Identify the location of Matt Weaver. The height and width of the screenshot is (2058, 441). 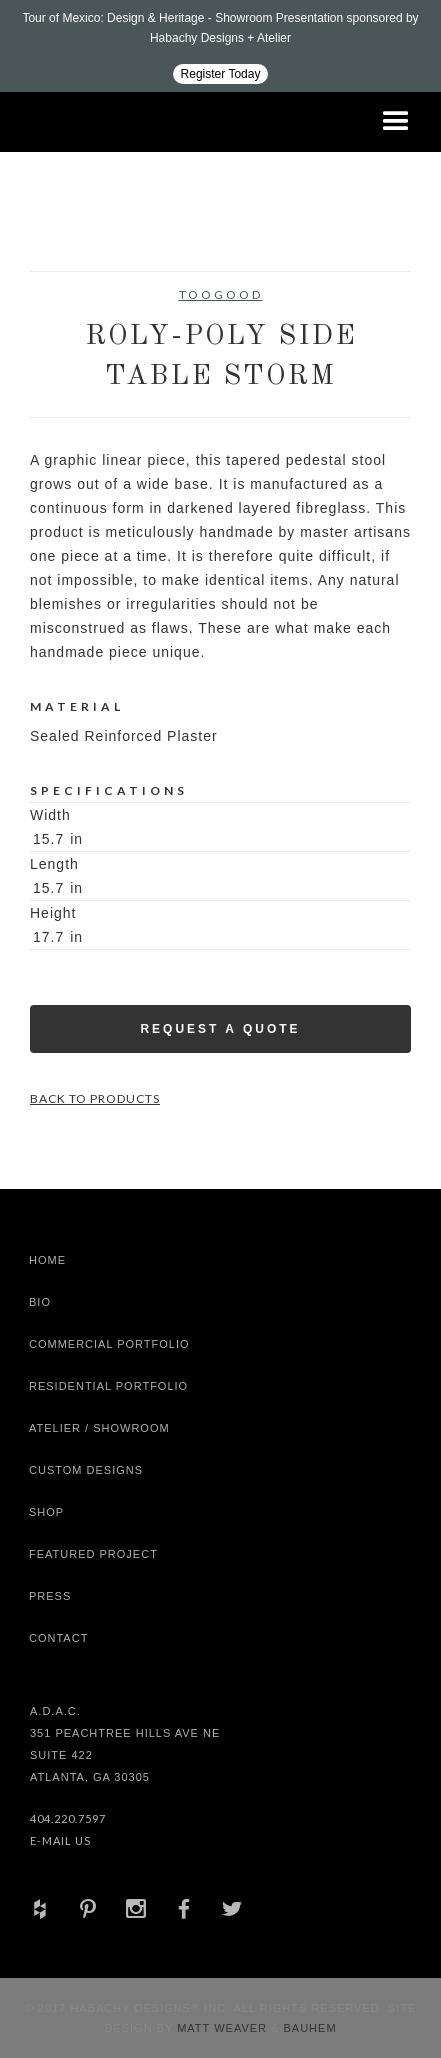
(224, 2028).